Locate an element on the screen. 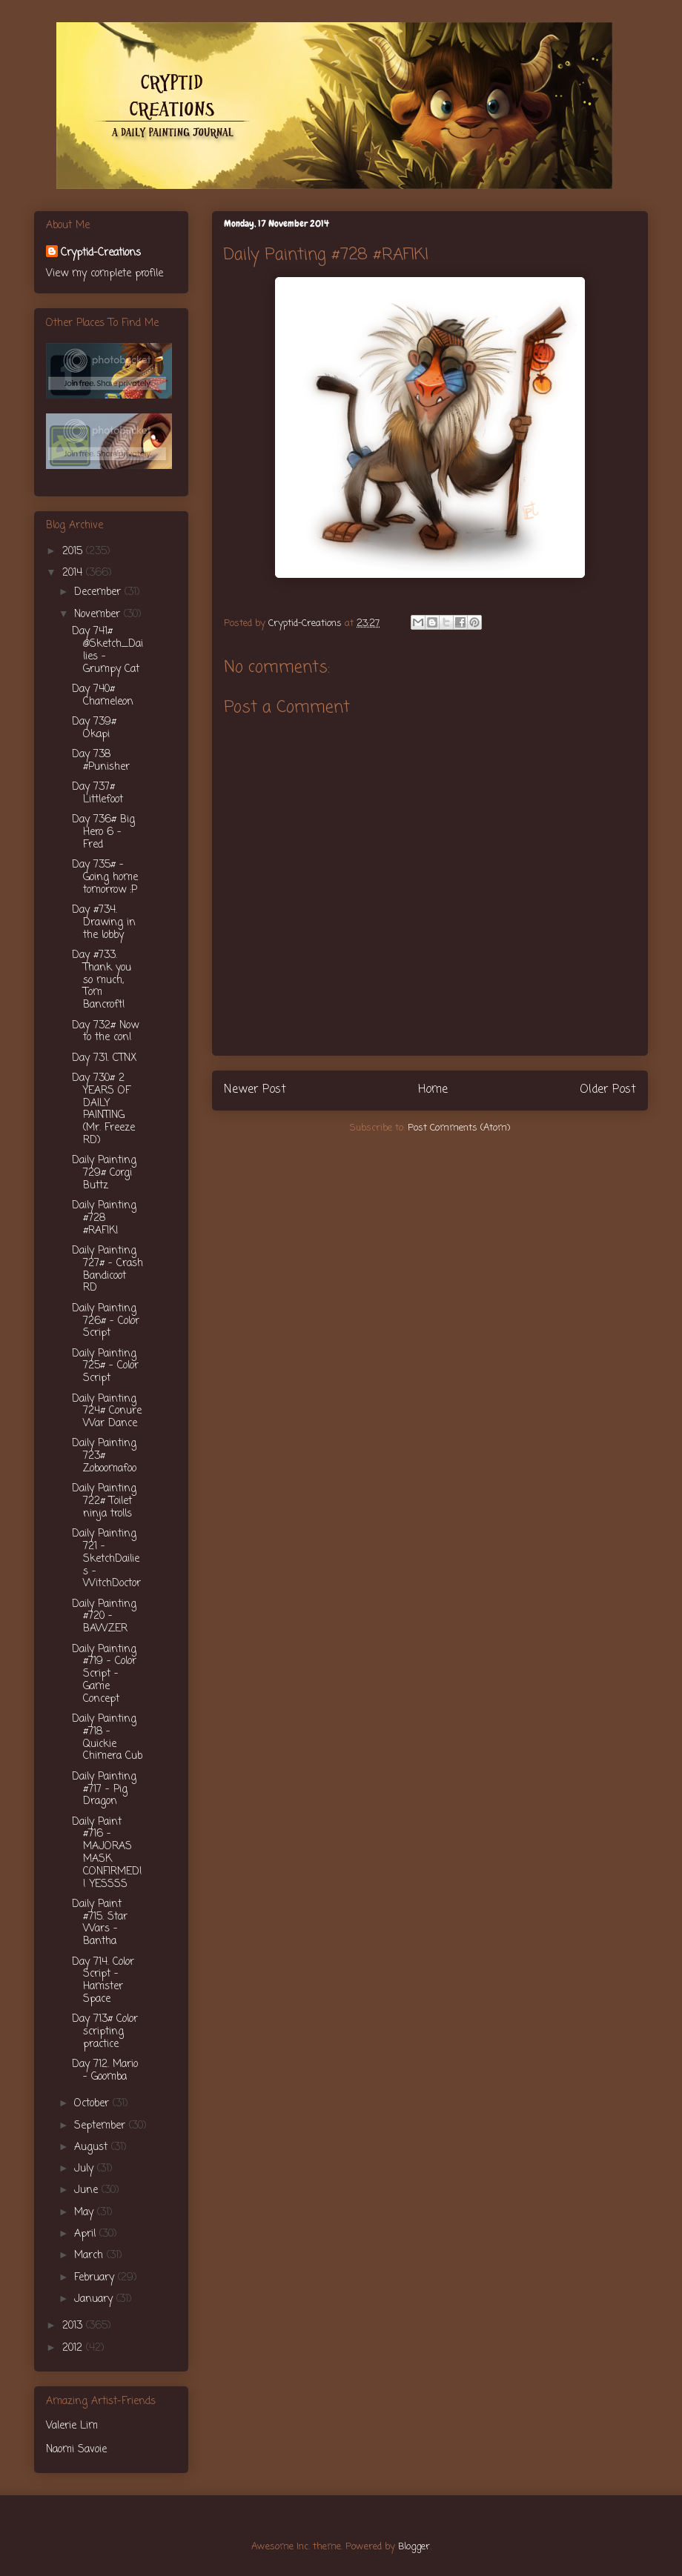  Daily Painting #717 - Pig Dragon is located at coordinates (104, 1789).